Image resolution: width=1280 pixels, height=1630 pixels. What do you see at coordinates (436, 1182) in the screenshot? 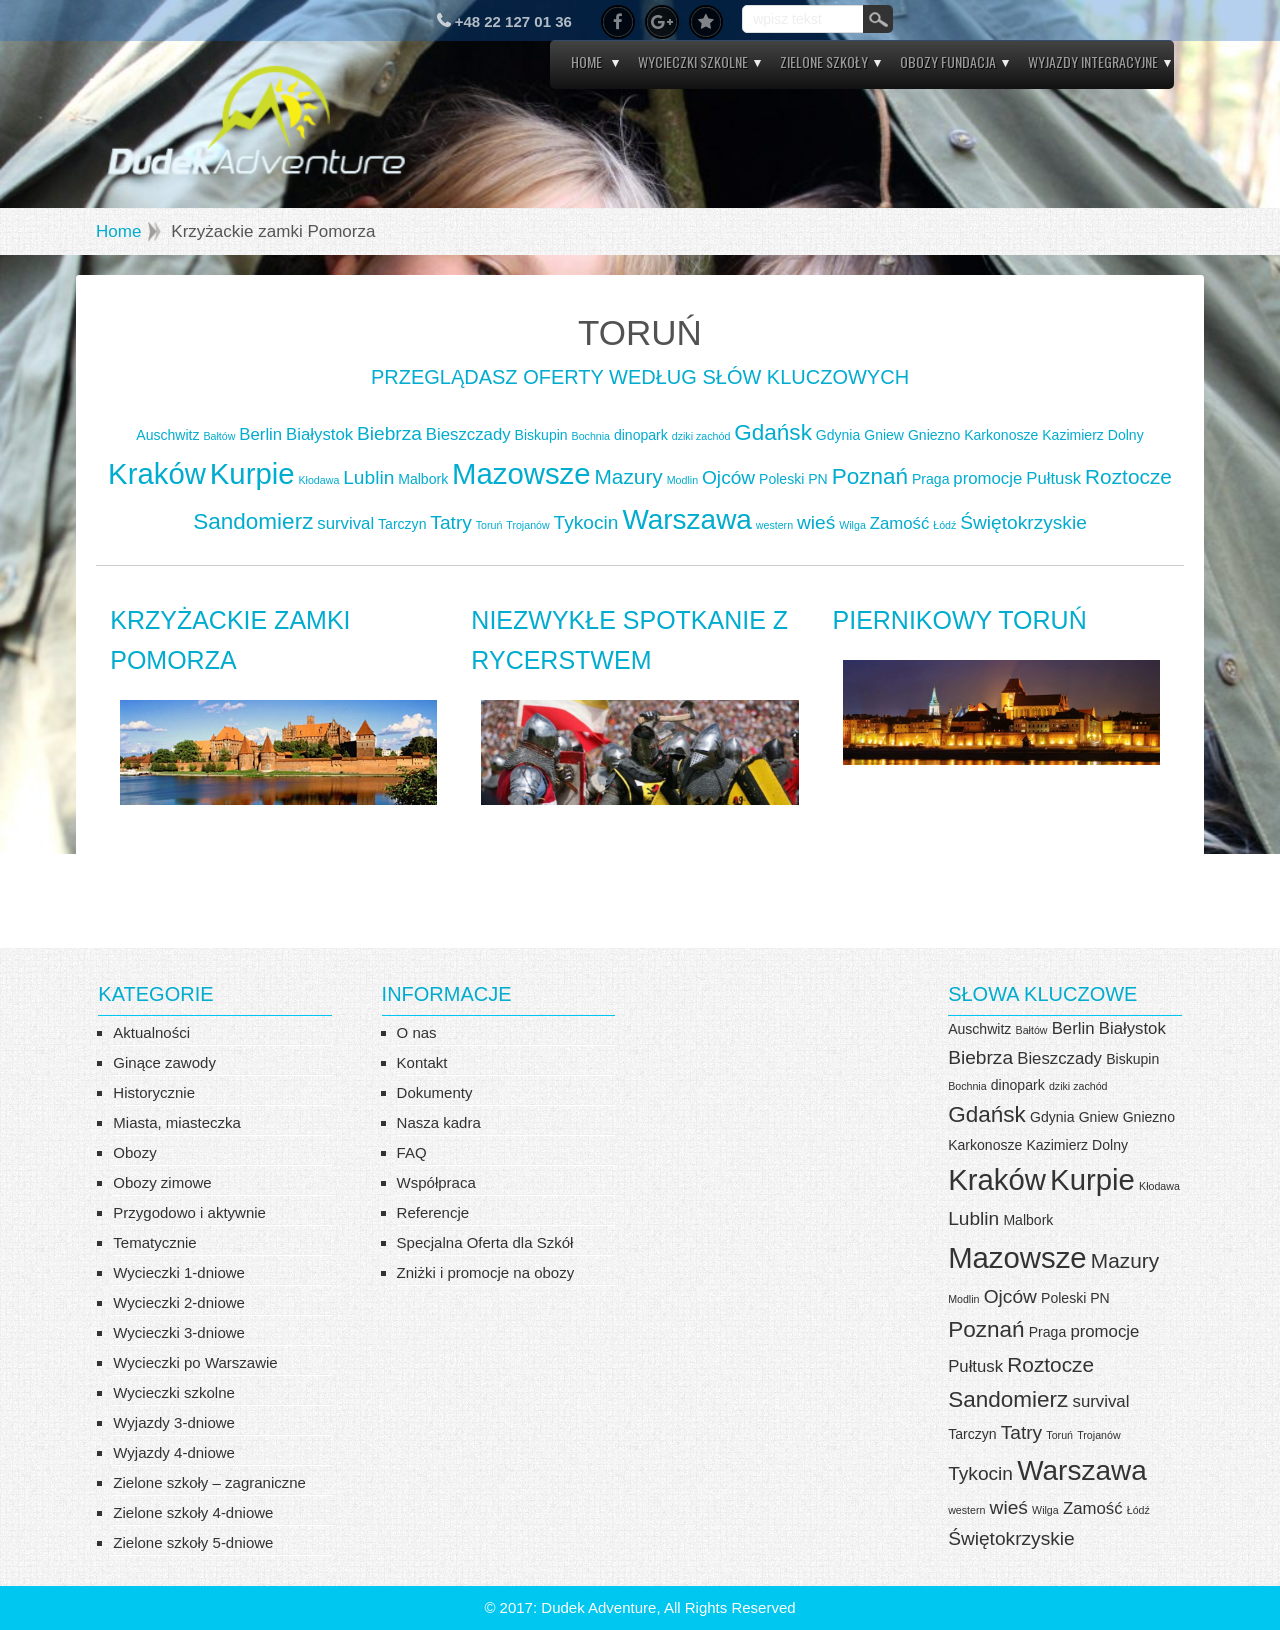
I see `Współpraca` at bounding box center [436, 1182].